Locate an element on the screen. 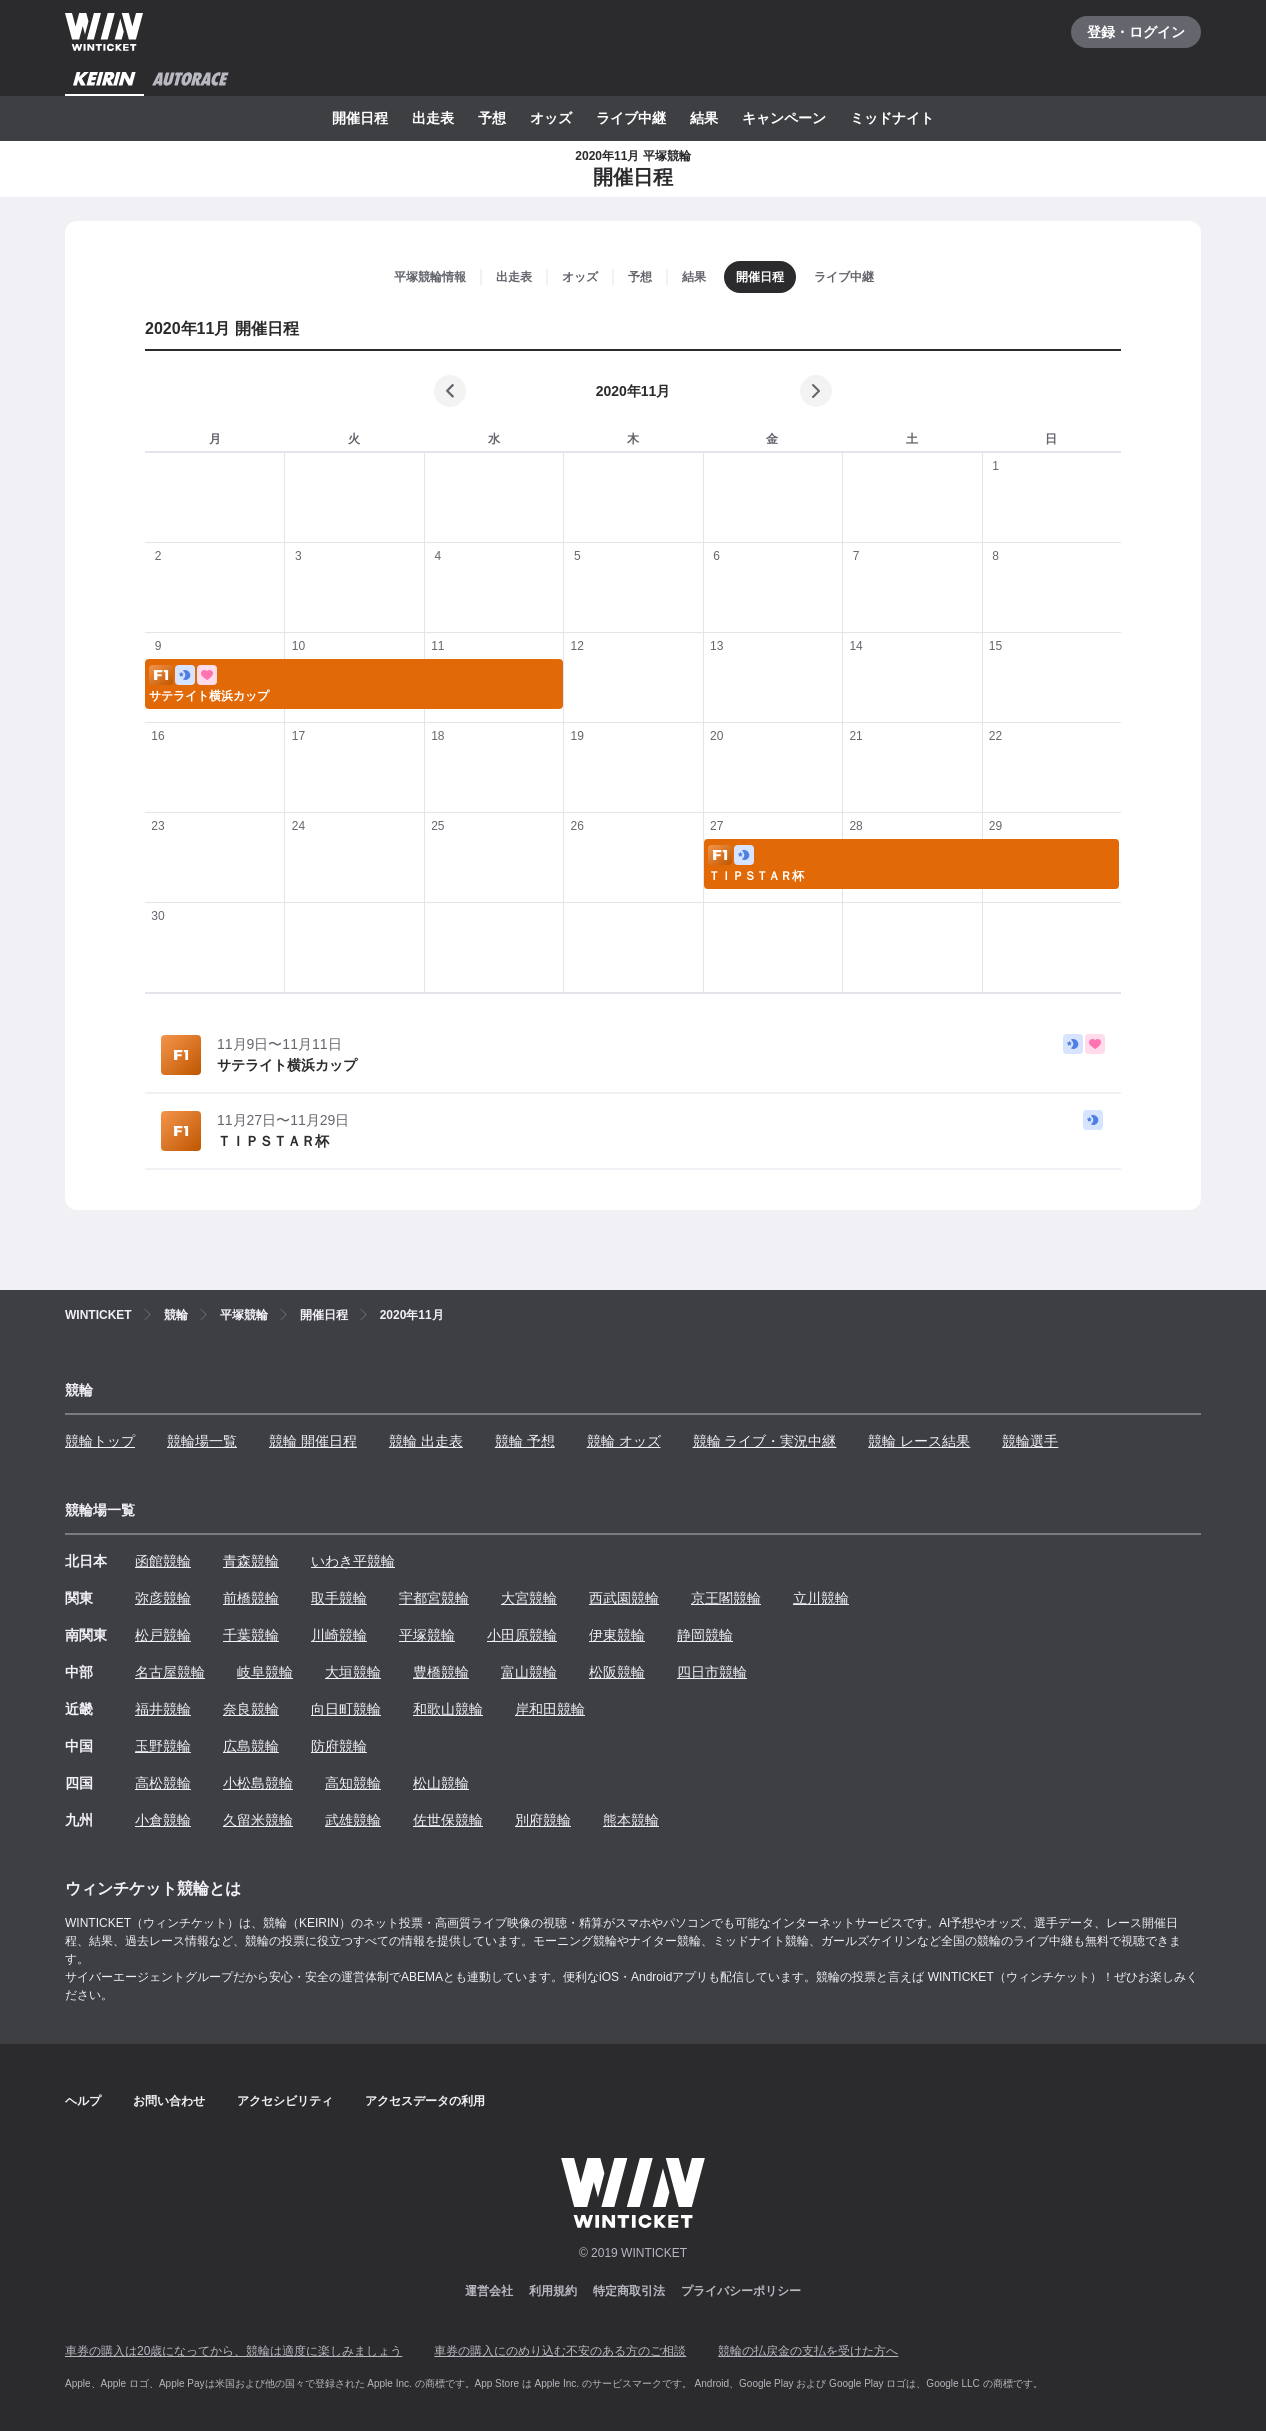 This screenshot has height=2431, width=1266. 川崎競輪 is located at coordinates (339, 1635).